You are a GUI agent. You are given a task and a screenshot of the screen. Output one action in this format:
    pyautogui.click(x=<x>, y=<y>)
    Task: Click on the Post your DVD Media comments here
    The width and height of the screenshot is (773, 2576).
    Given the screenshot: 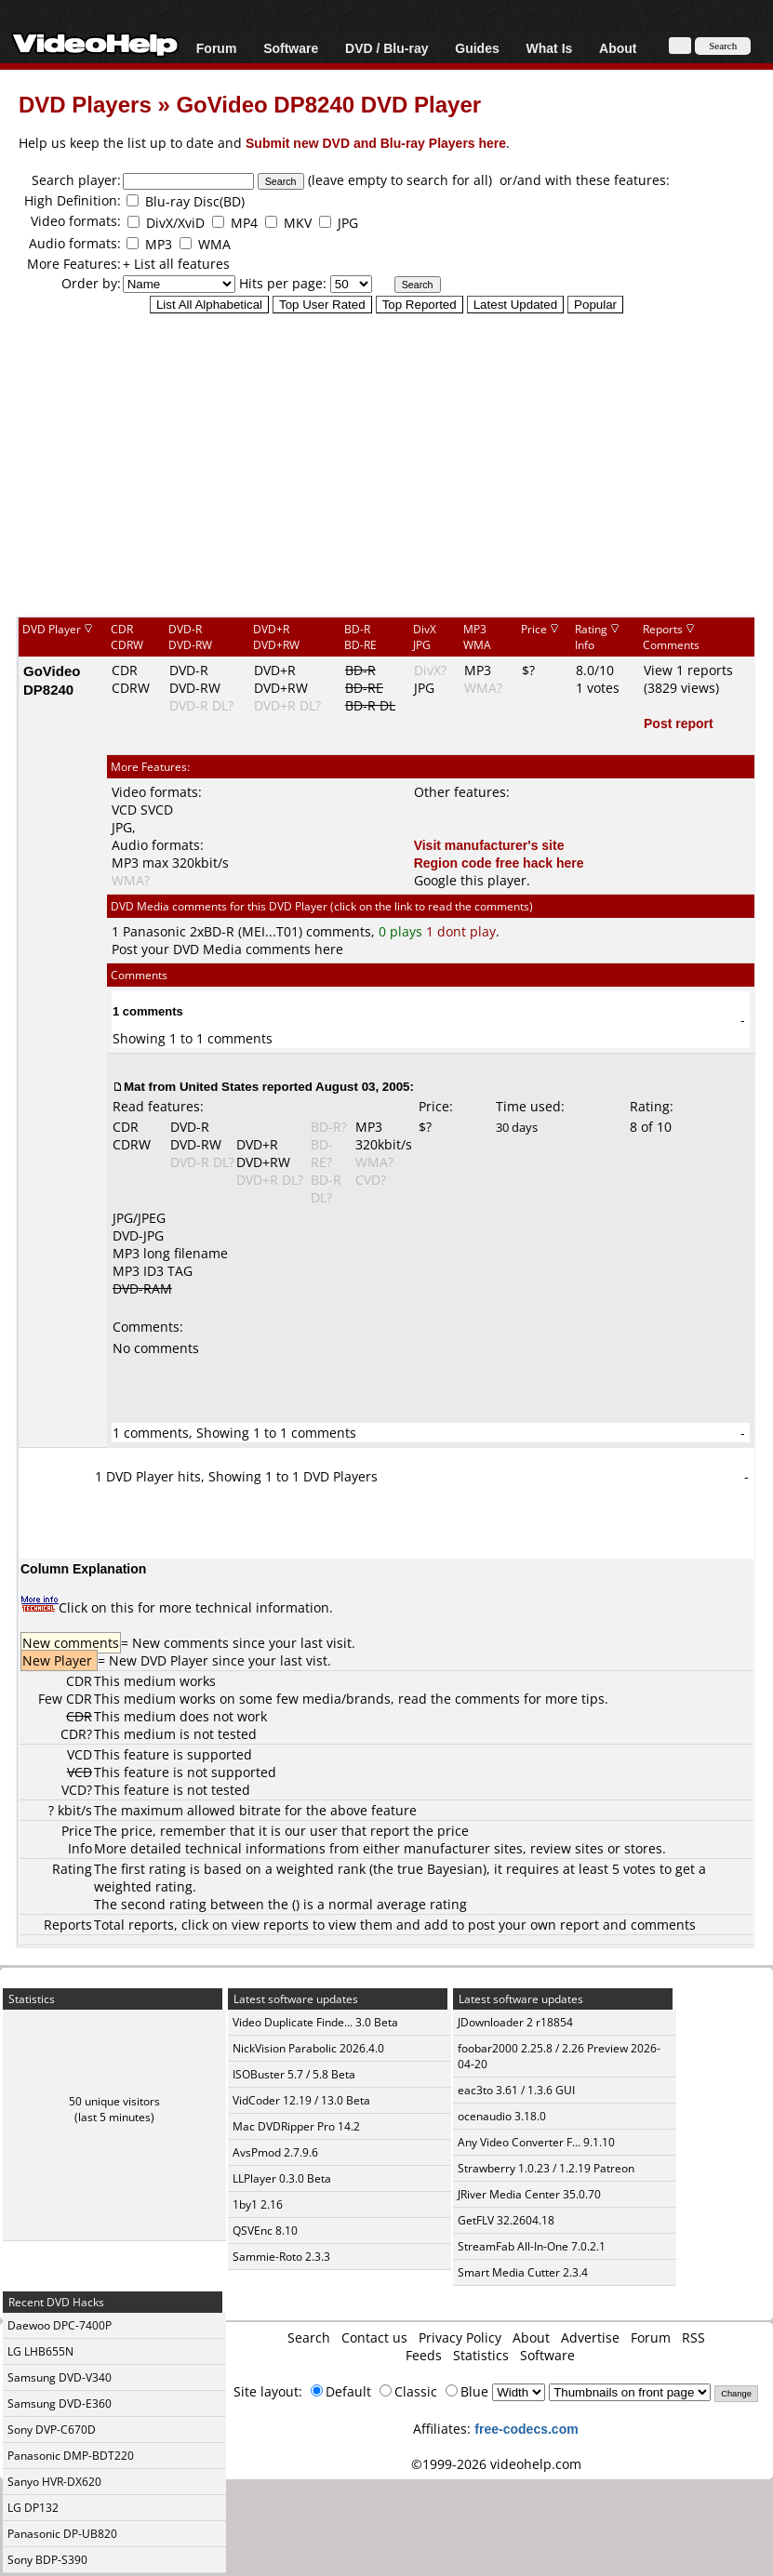 What is the action you would take?
    pyautogui.click(x=227, y=949)
    